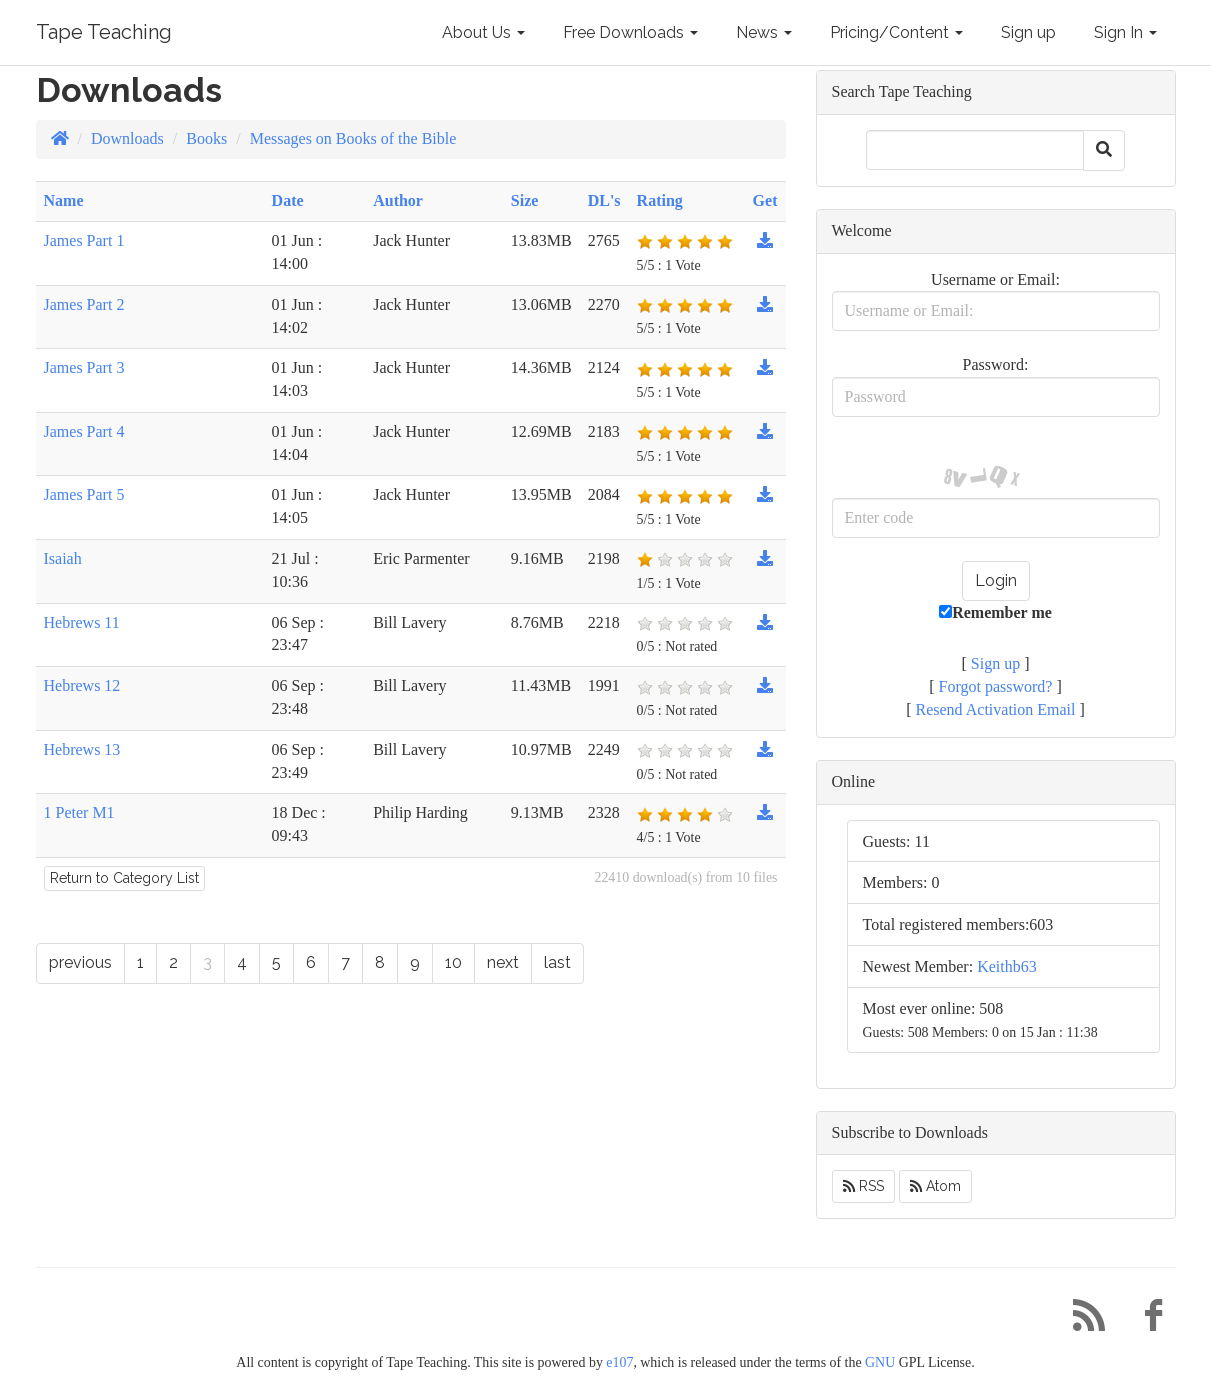  Describe the element at coordinates (84, 367) in the screenshot. I see `James Part 3` at that location.